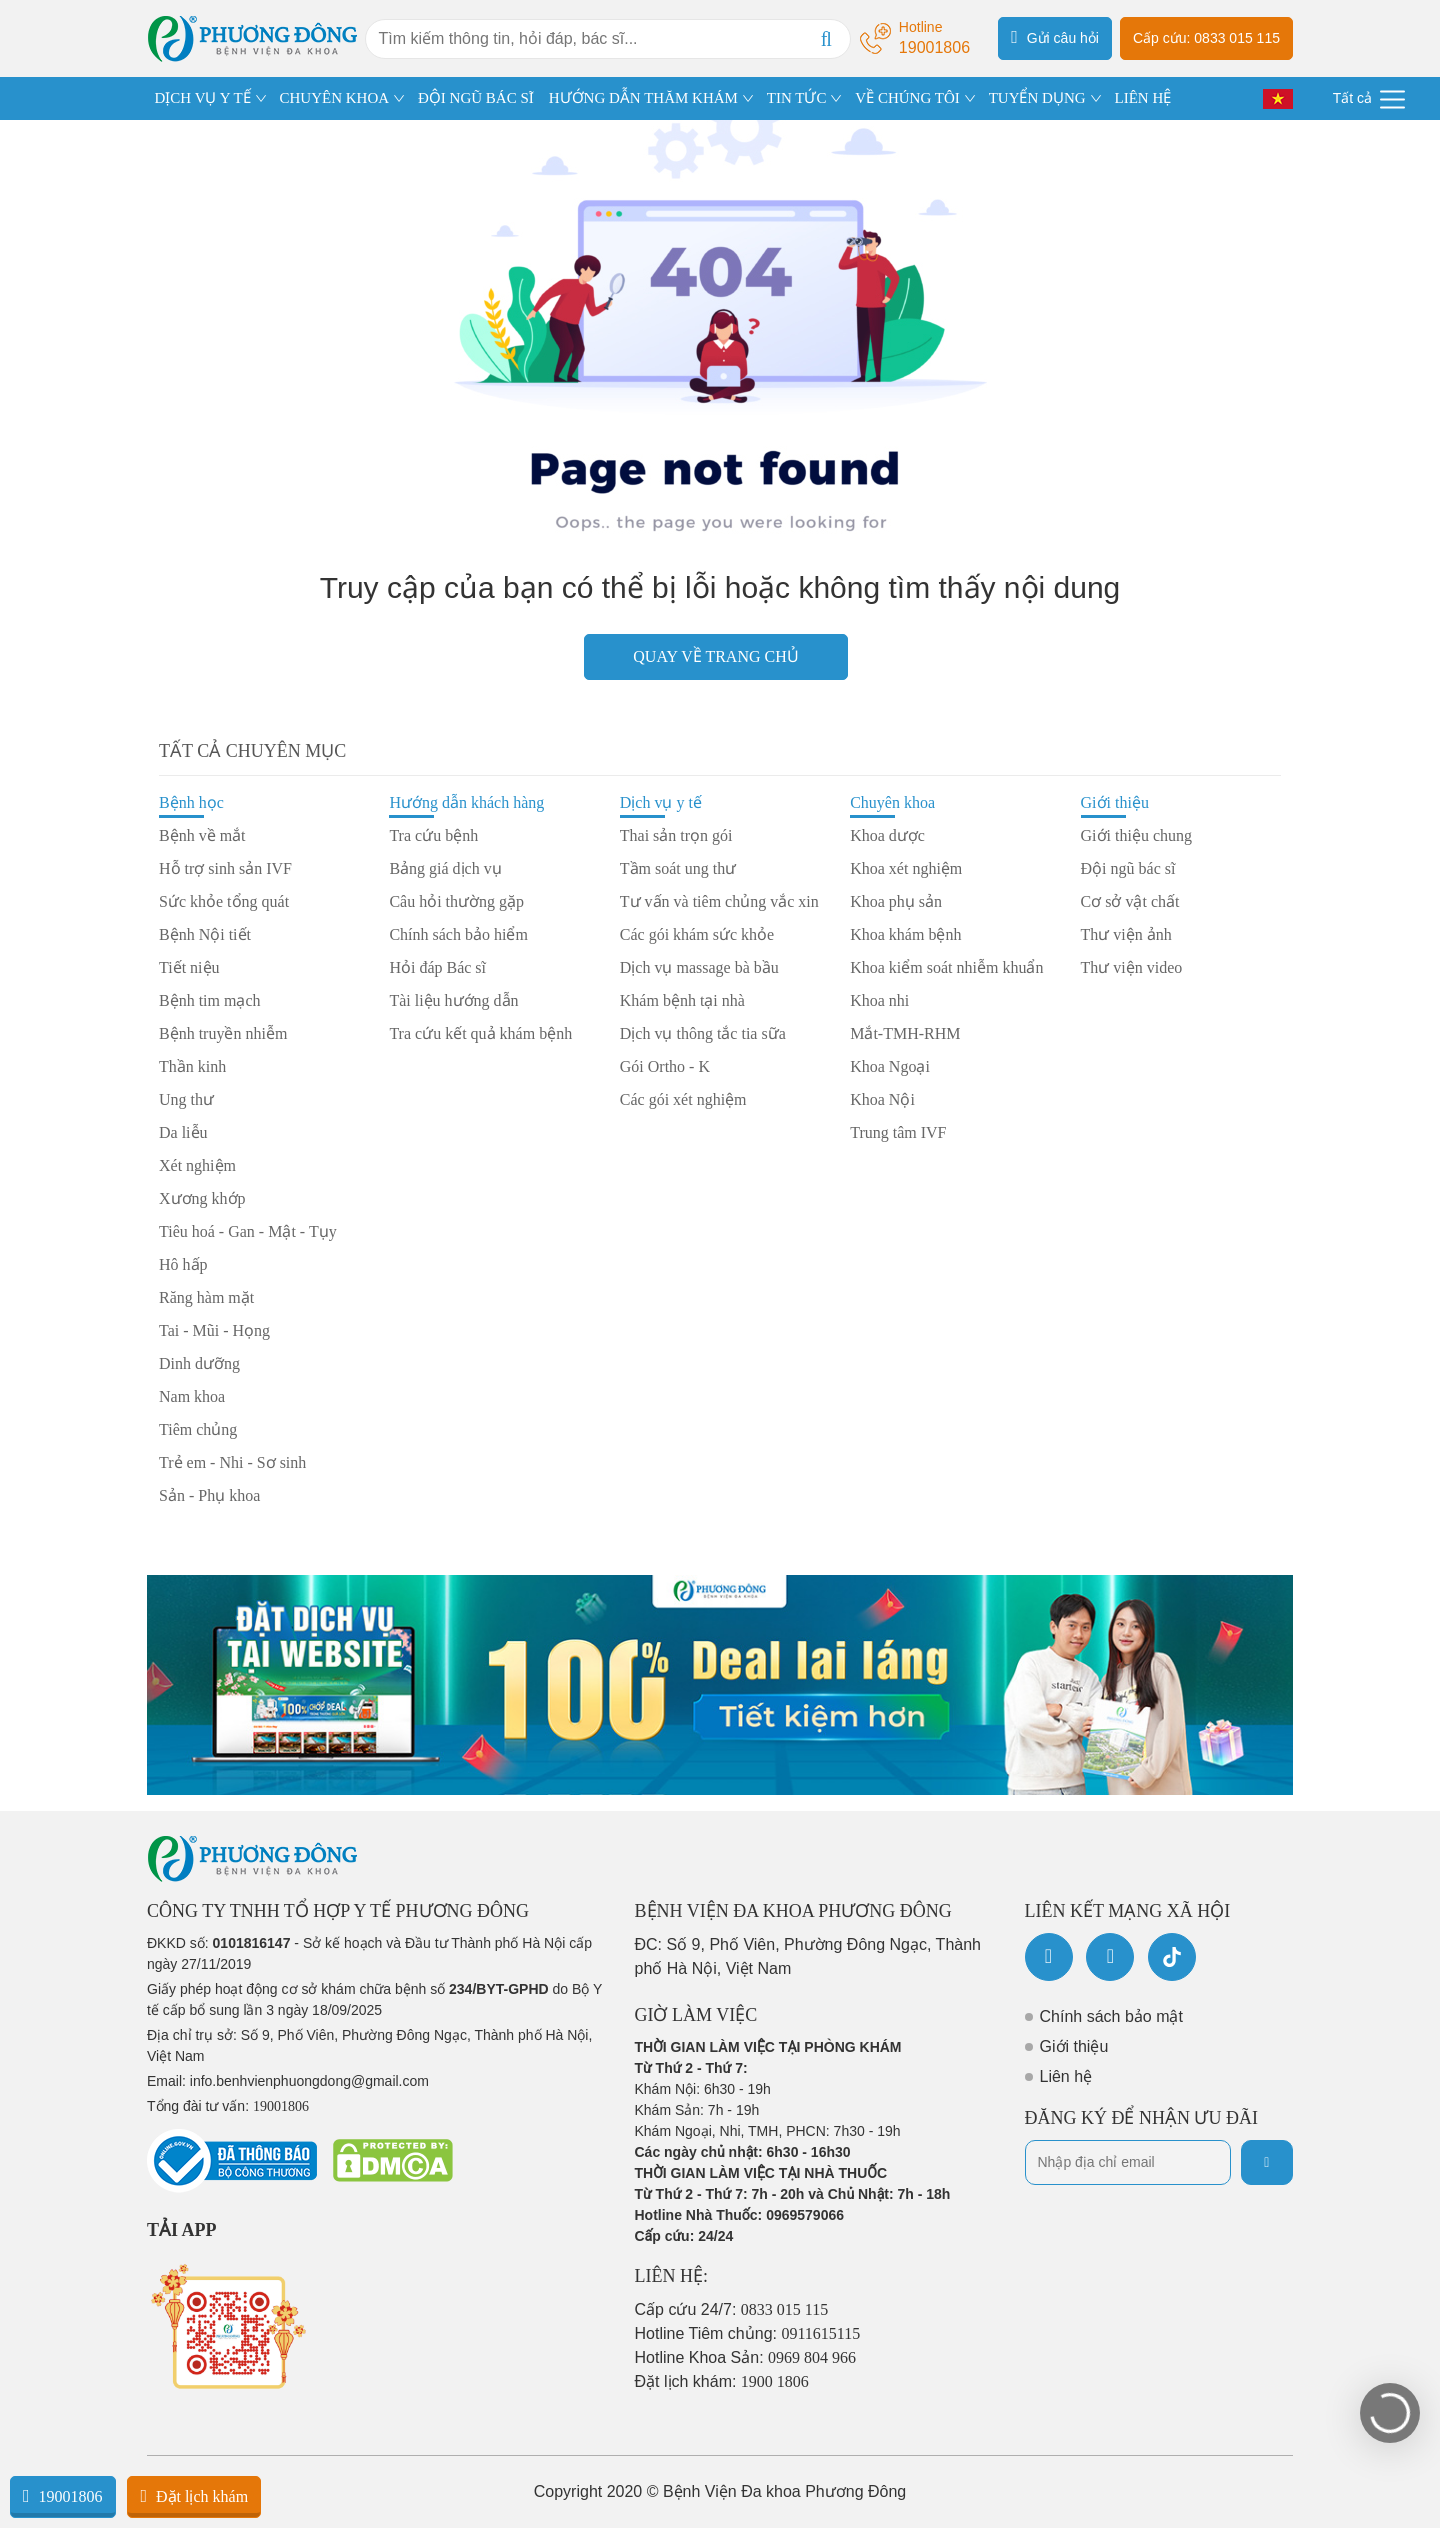  Describe the element at coordinates (214, 1330) in the screenshot. I see `Tai - Mũi - Họng` at that location.